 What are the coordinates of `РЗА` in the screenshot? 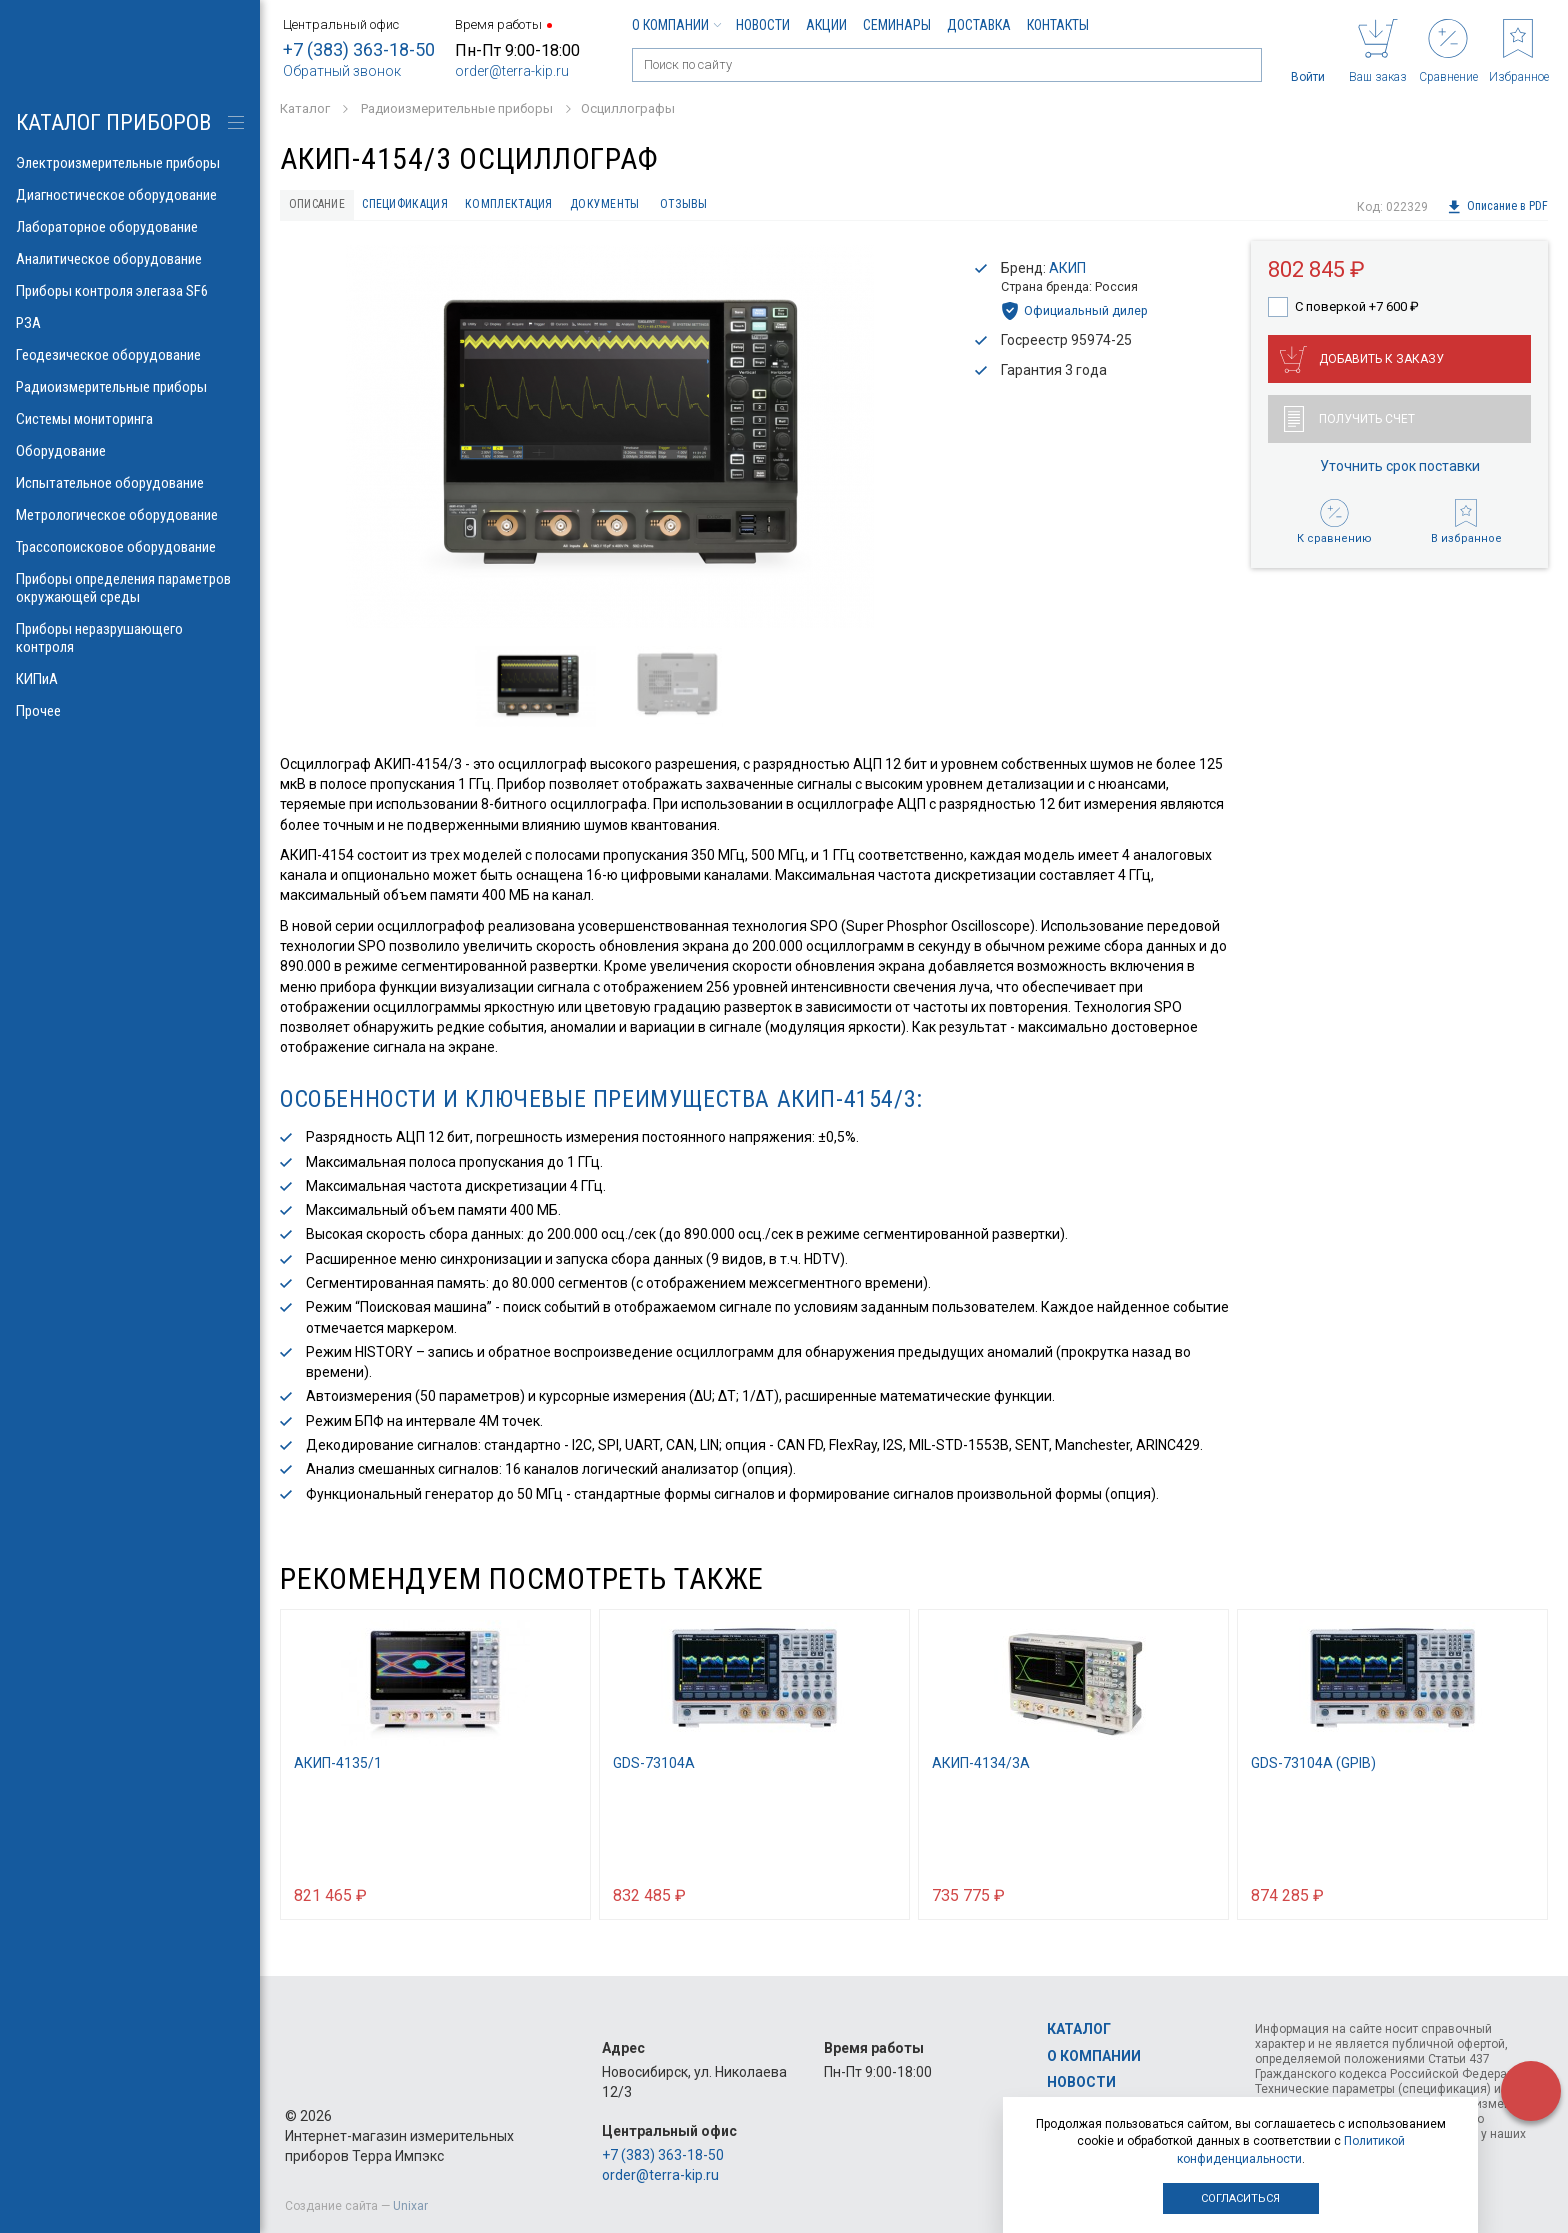 It's located at (130, 323).